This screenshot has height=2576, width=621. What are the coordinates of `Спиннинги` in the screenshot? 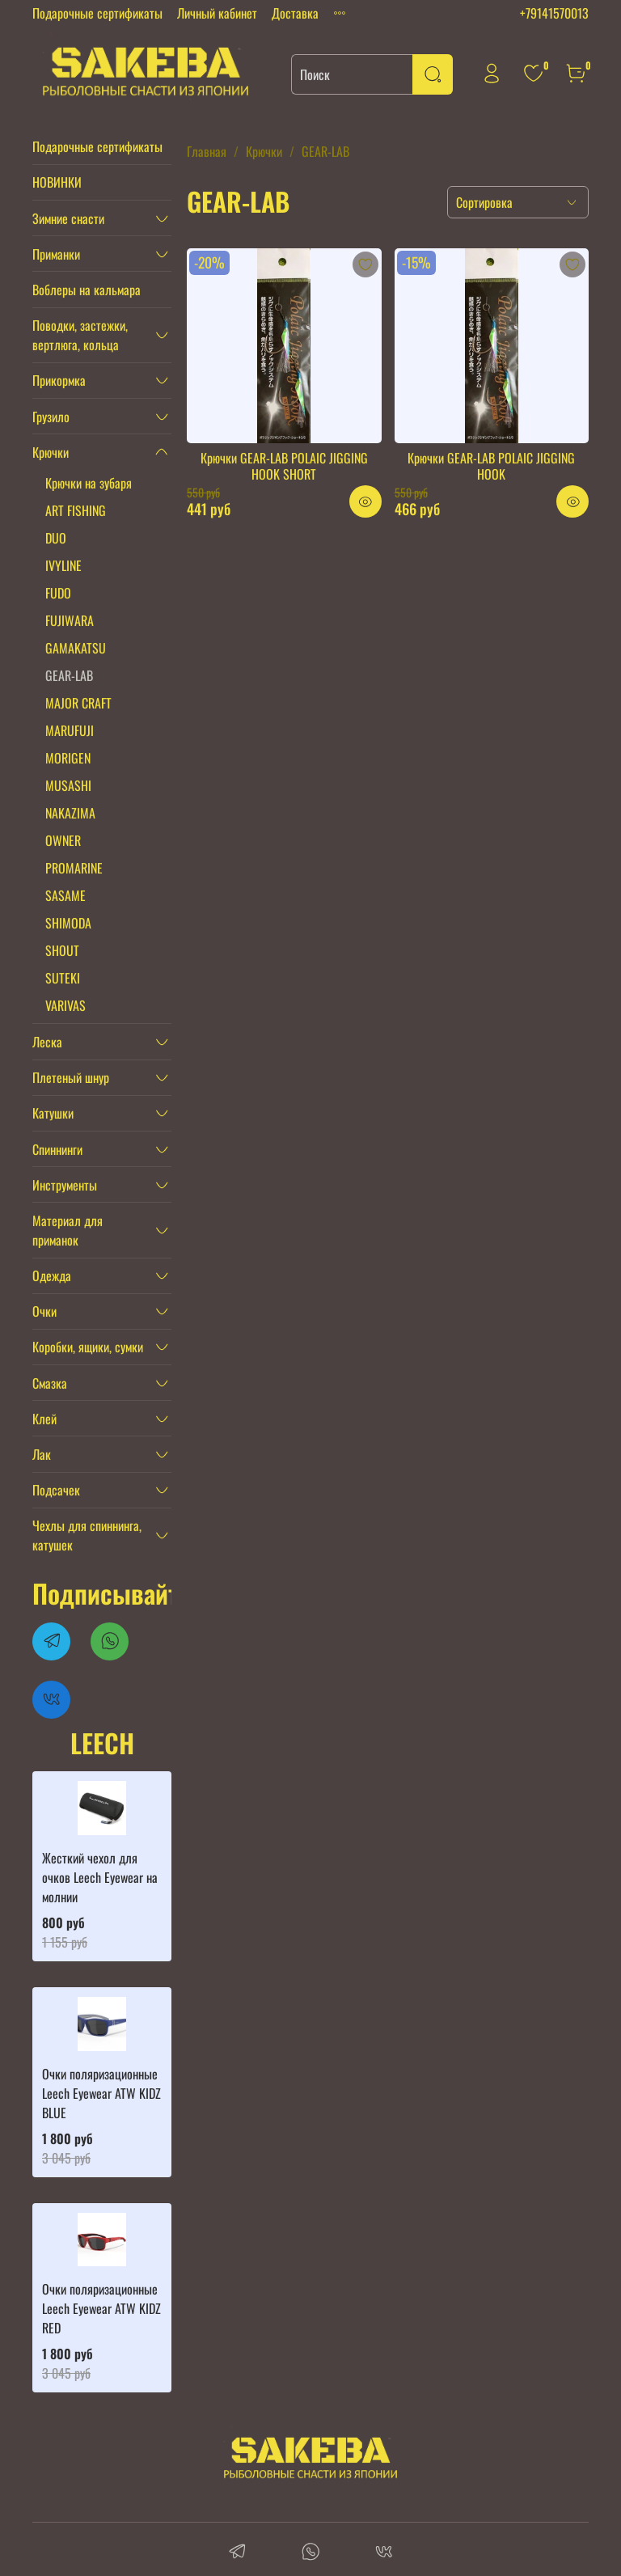 It's located at (57, 1149).